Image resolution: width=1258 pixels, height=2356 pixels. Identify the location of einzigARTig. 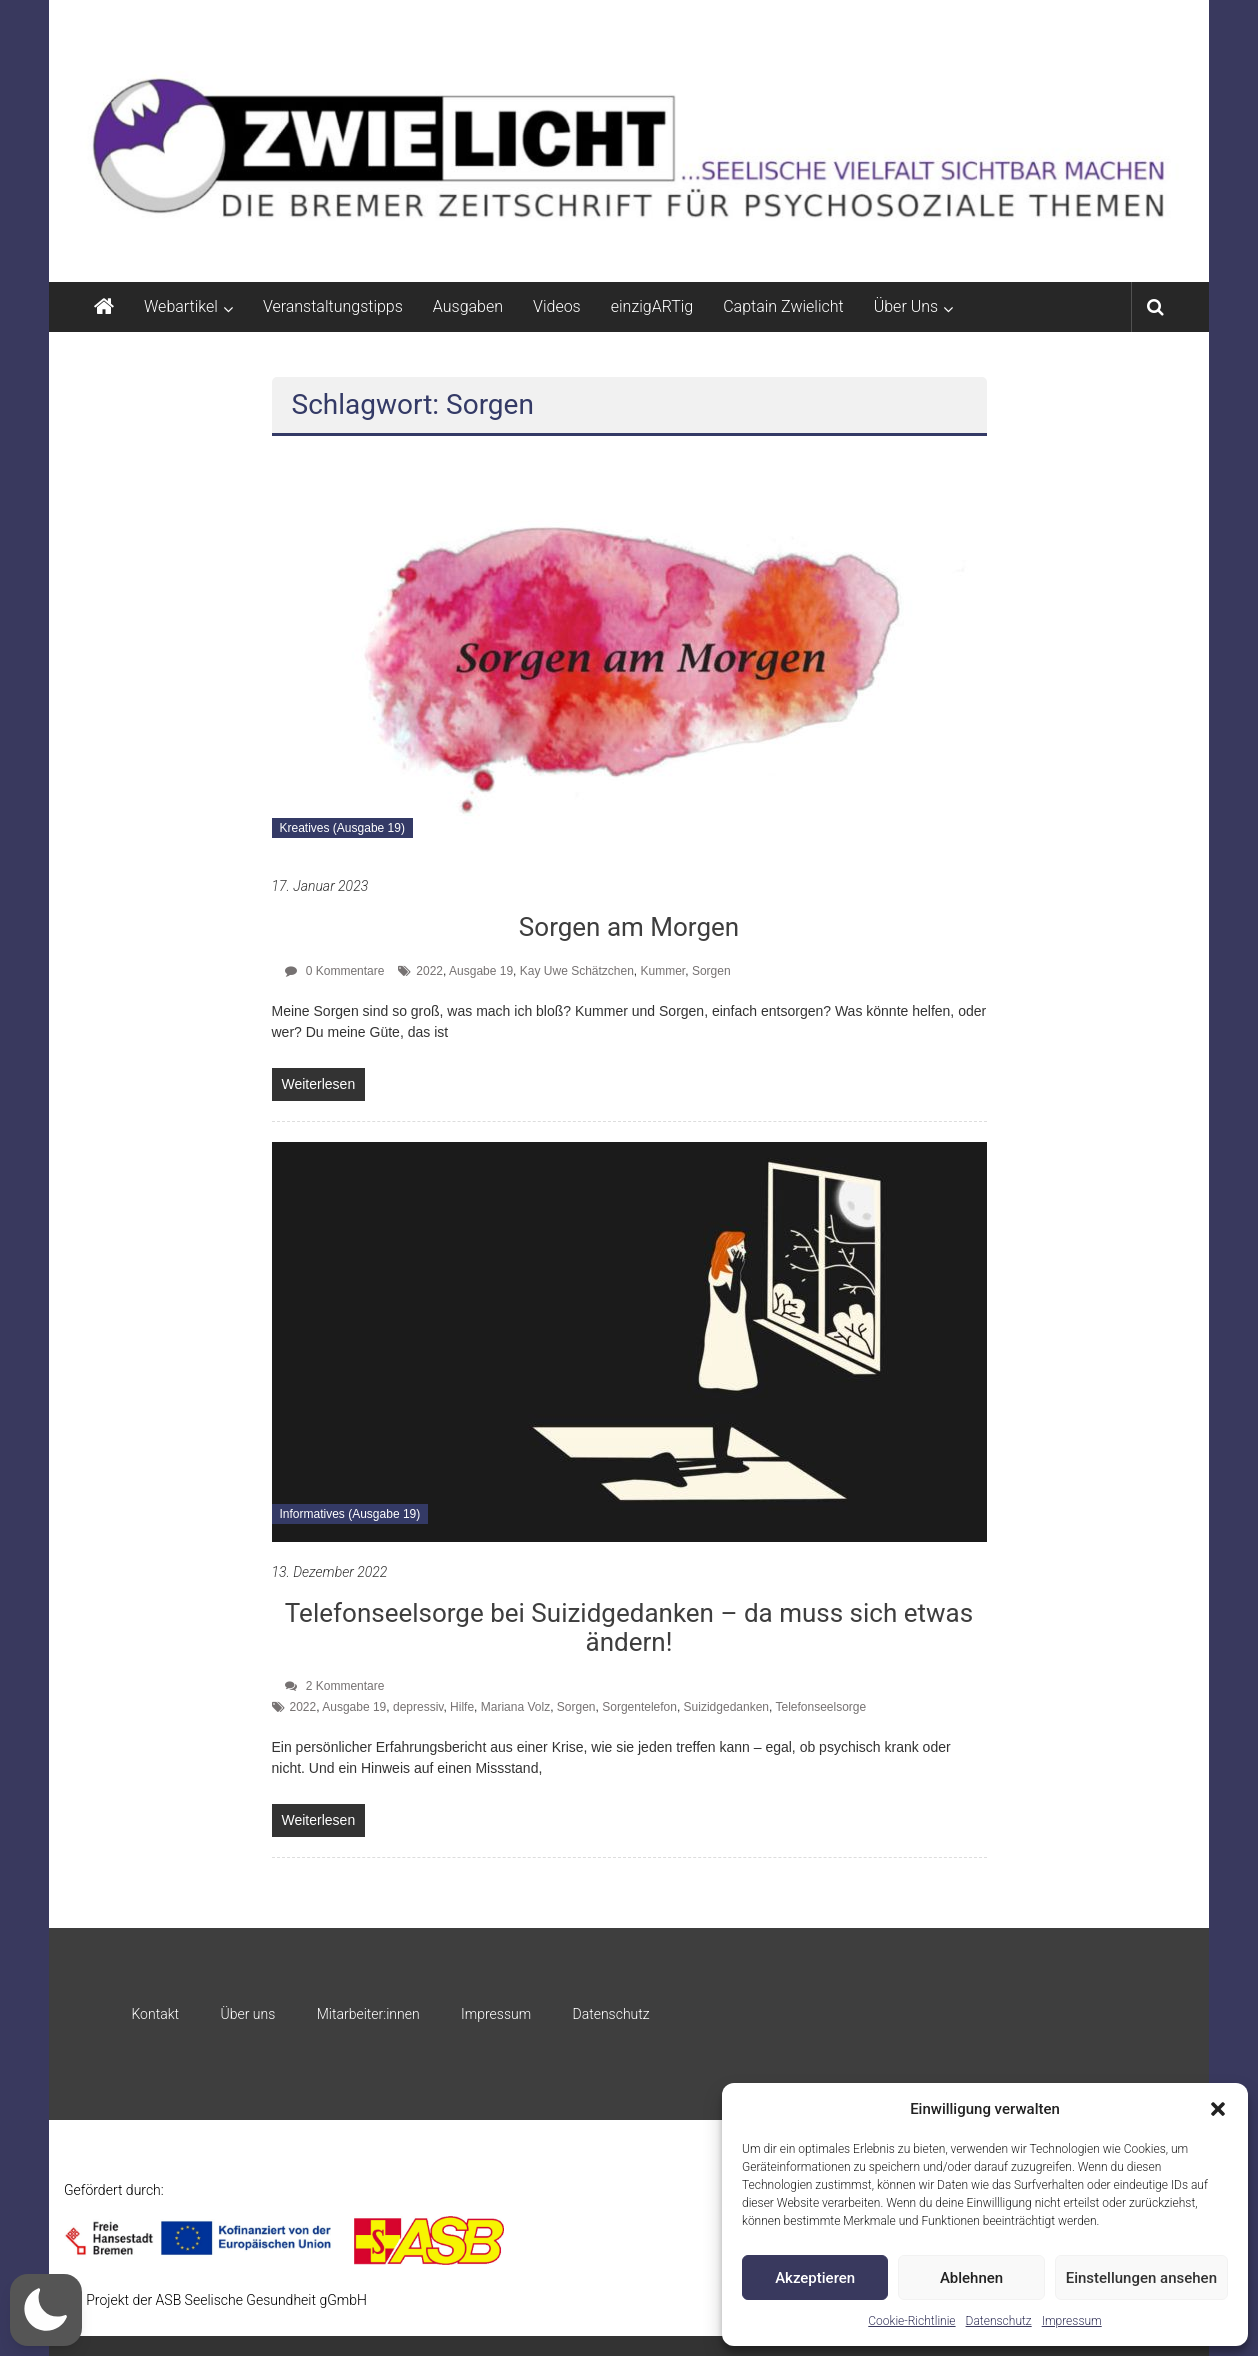
(652, 306).